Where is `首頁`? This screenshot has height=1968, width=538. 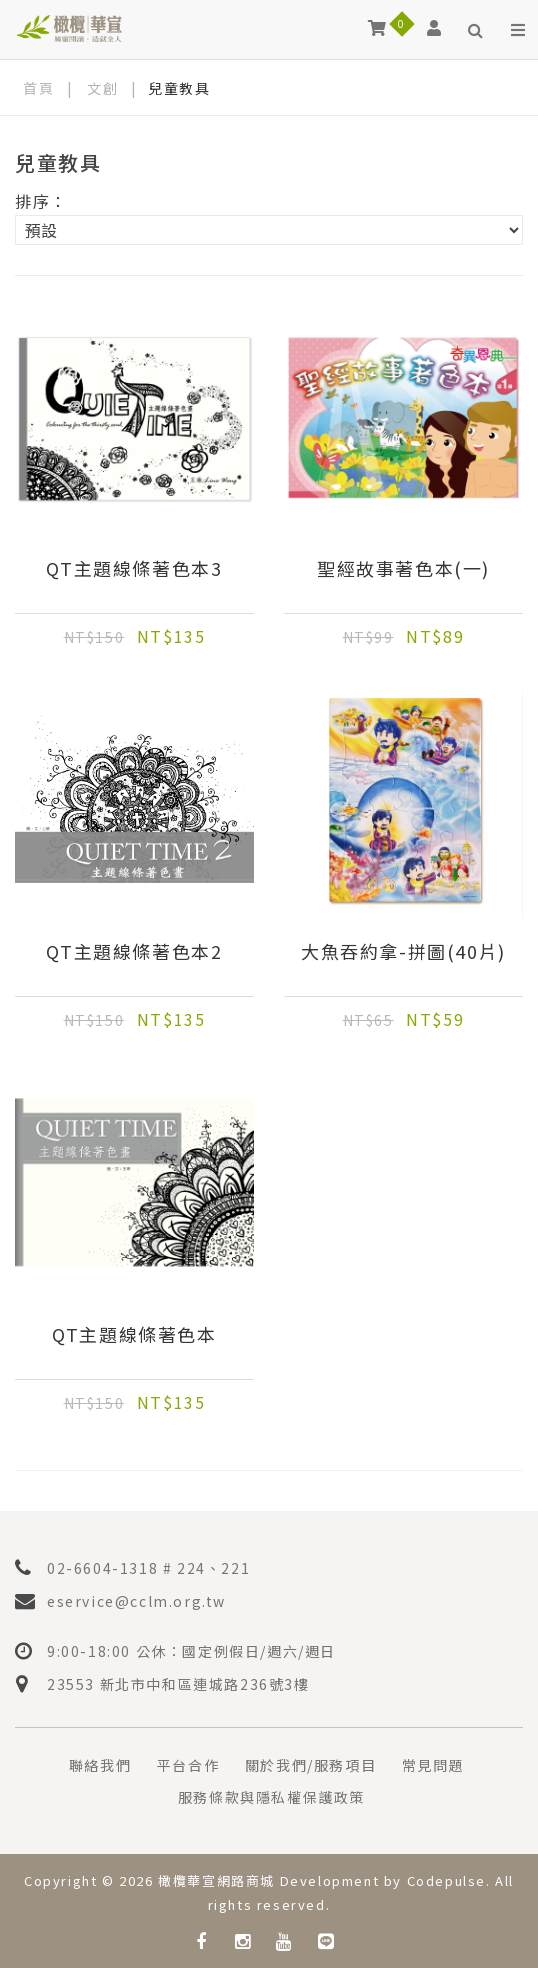
首頁 is located at coordinates (38, 88).